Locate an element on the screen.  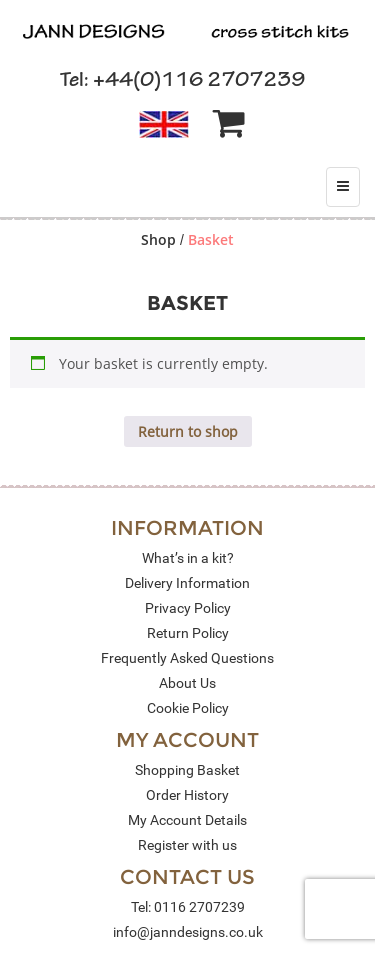
My Account Details is located at coordinates (187, 820).